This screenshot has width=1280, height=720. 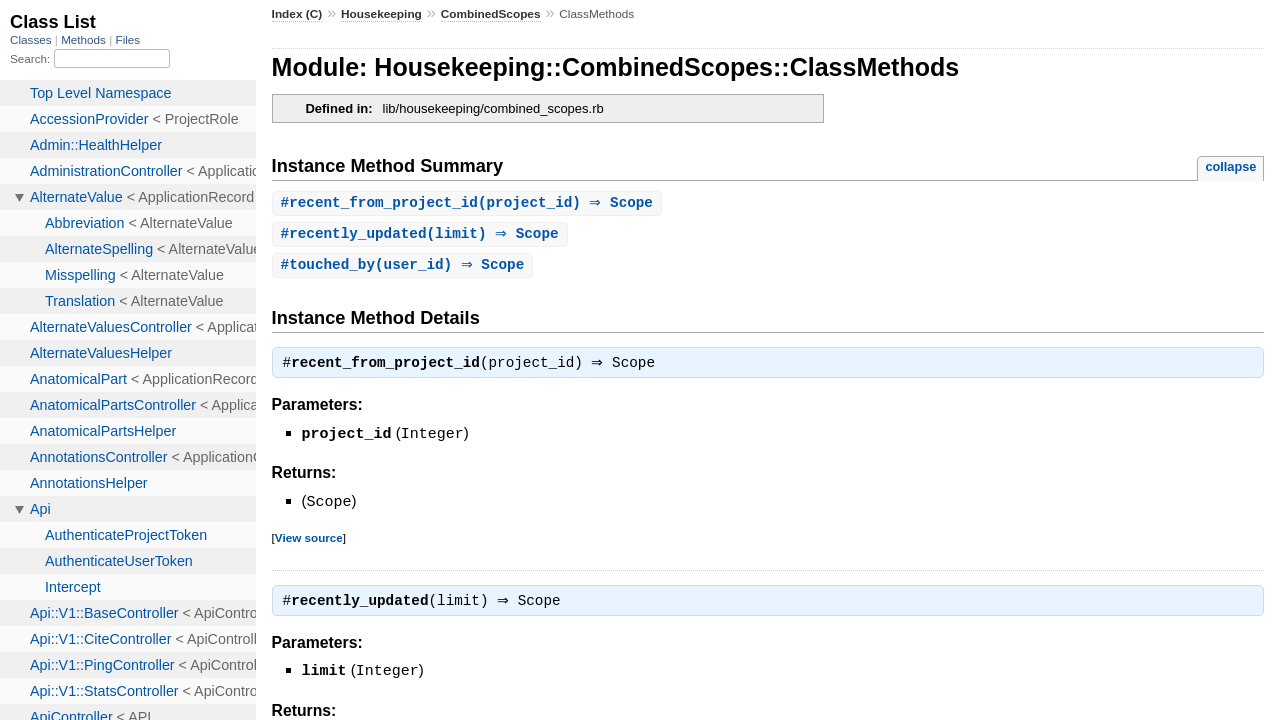 What do you see at coordinates (469, 203) in the screenshot?
I see `#(project_id) ⇒ Scope` at bounding box center [469, 203].